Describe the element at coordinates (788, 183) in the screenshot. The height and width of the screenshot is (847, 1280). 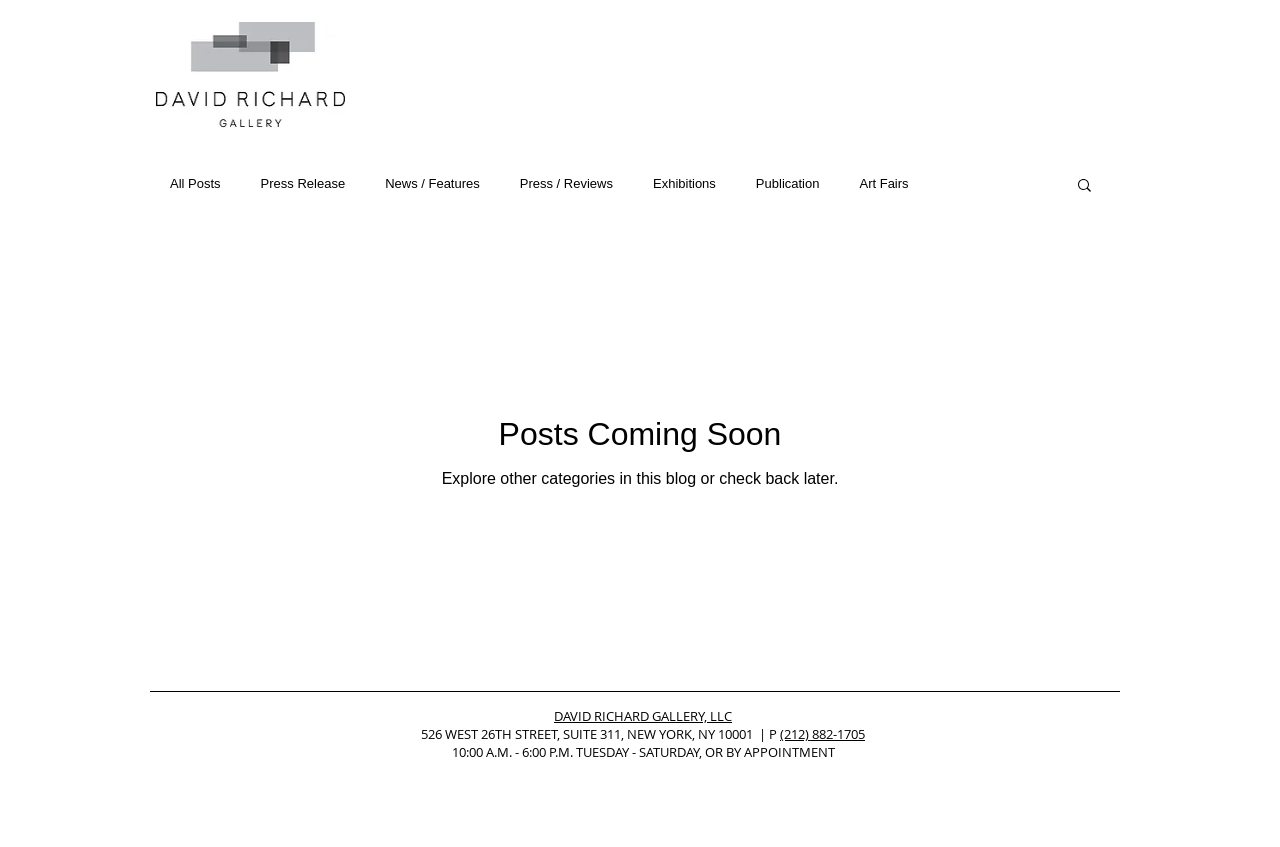
I see `Publication` at that location.